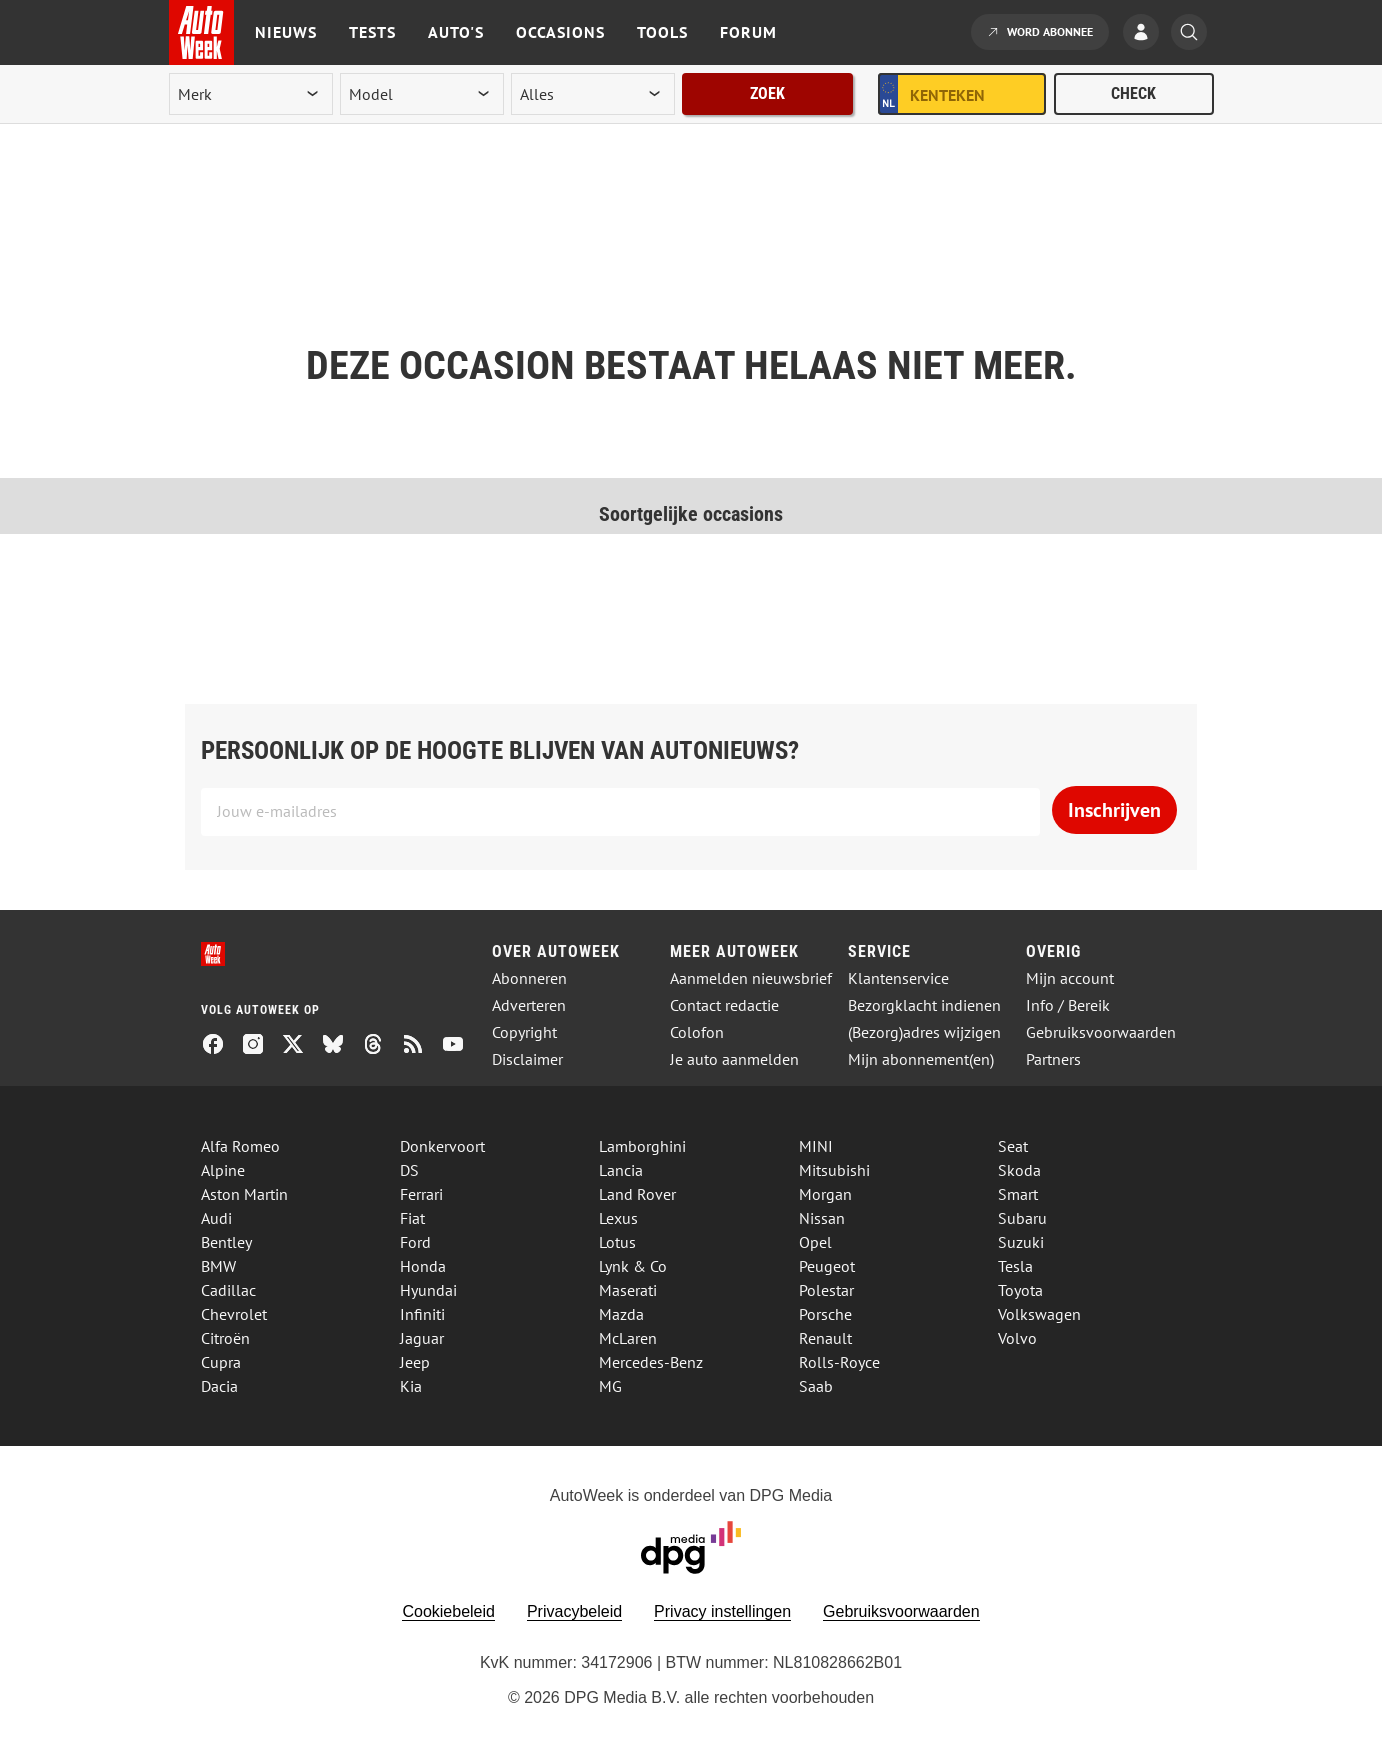 The height and width of the screenshot is (1747, 1382). What do you see at coordinates (610, 1386) in the screenshot?
I see `MG` at bounding box center [610, 1386].